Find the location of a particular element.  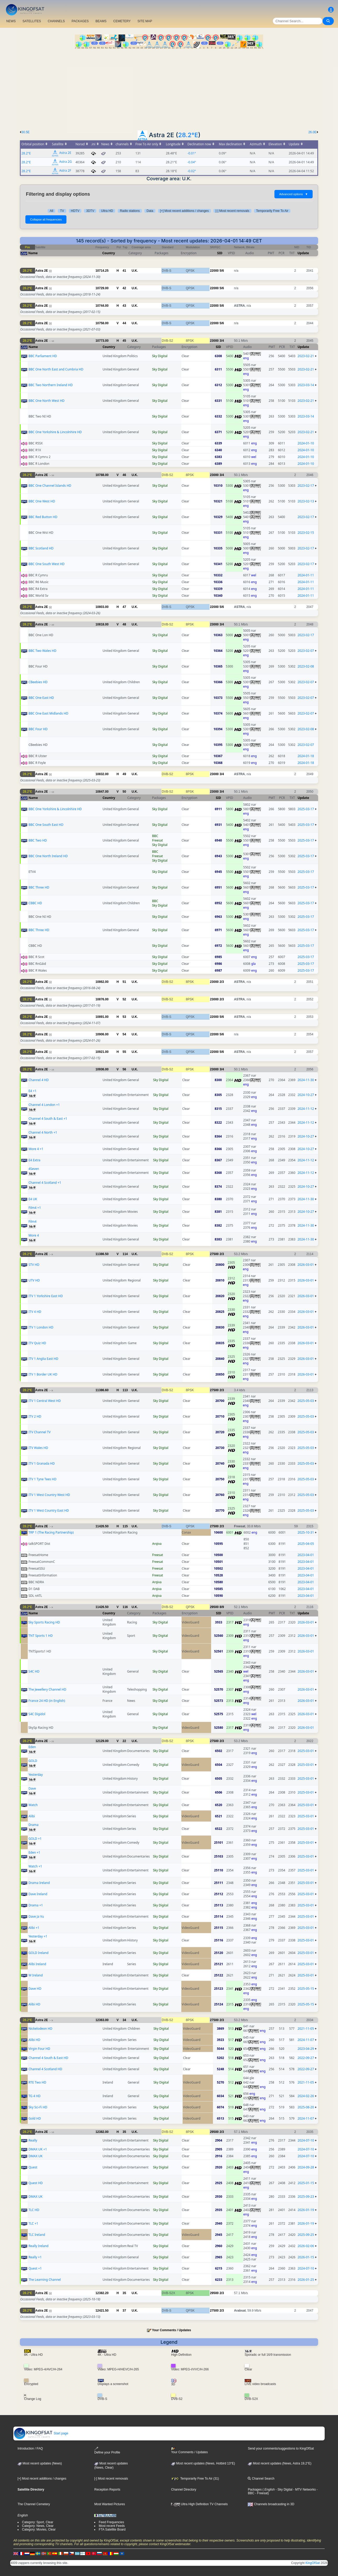

2025-09-23 is located at coordinates (306, 2196).